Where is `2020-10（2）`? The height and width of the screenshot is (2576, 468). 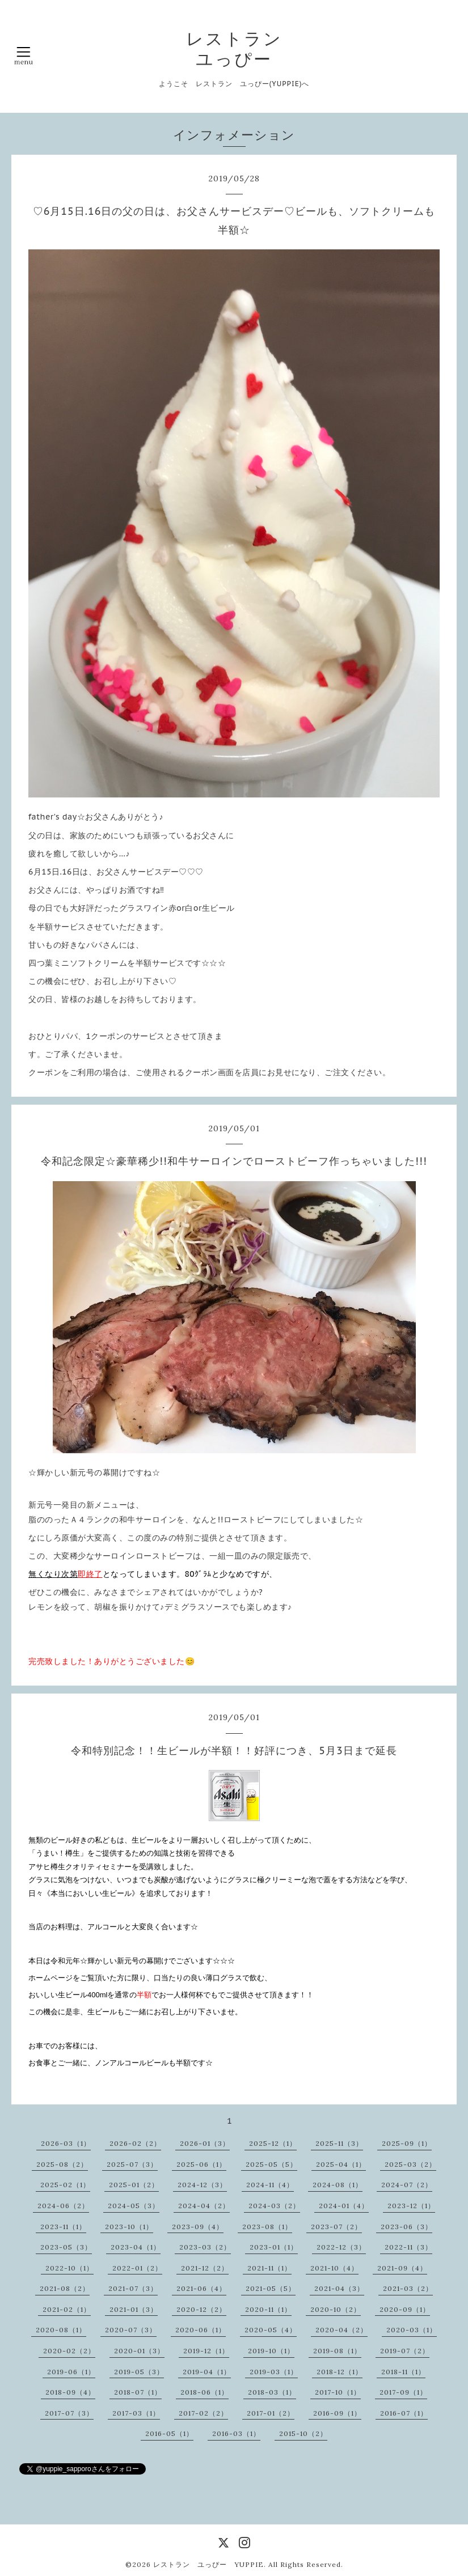
2020-10（2） is located at coordinates (335, 2309).